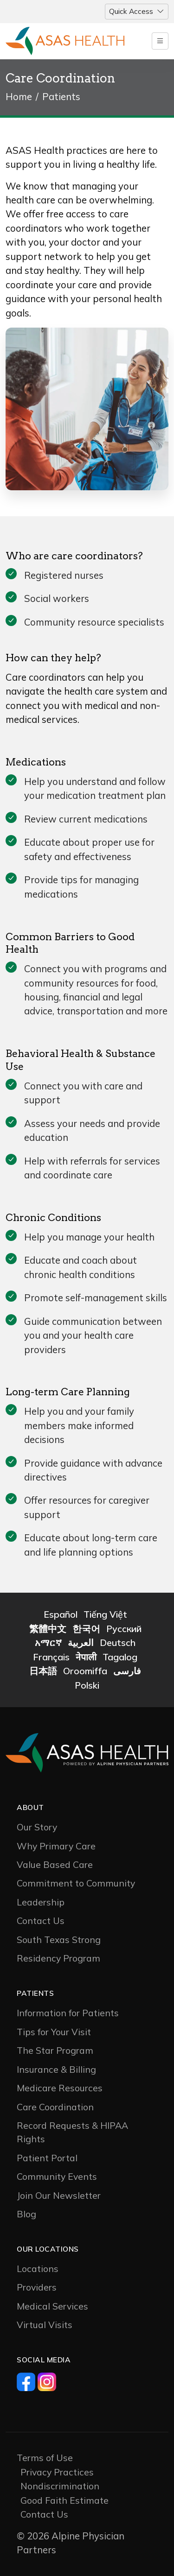 The image size is (174, 2576). I want to click on العربية, so click(81, 1642).